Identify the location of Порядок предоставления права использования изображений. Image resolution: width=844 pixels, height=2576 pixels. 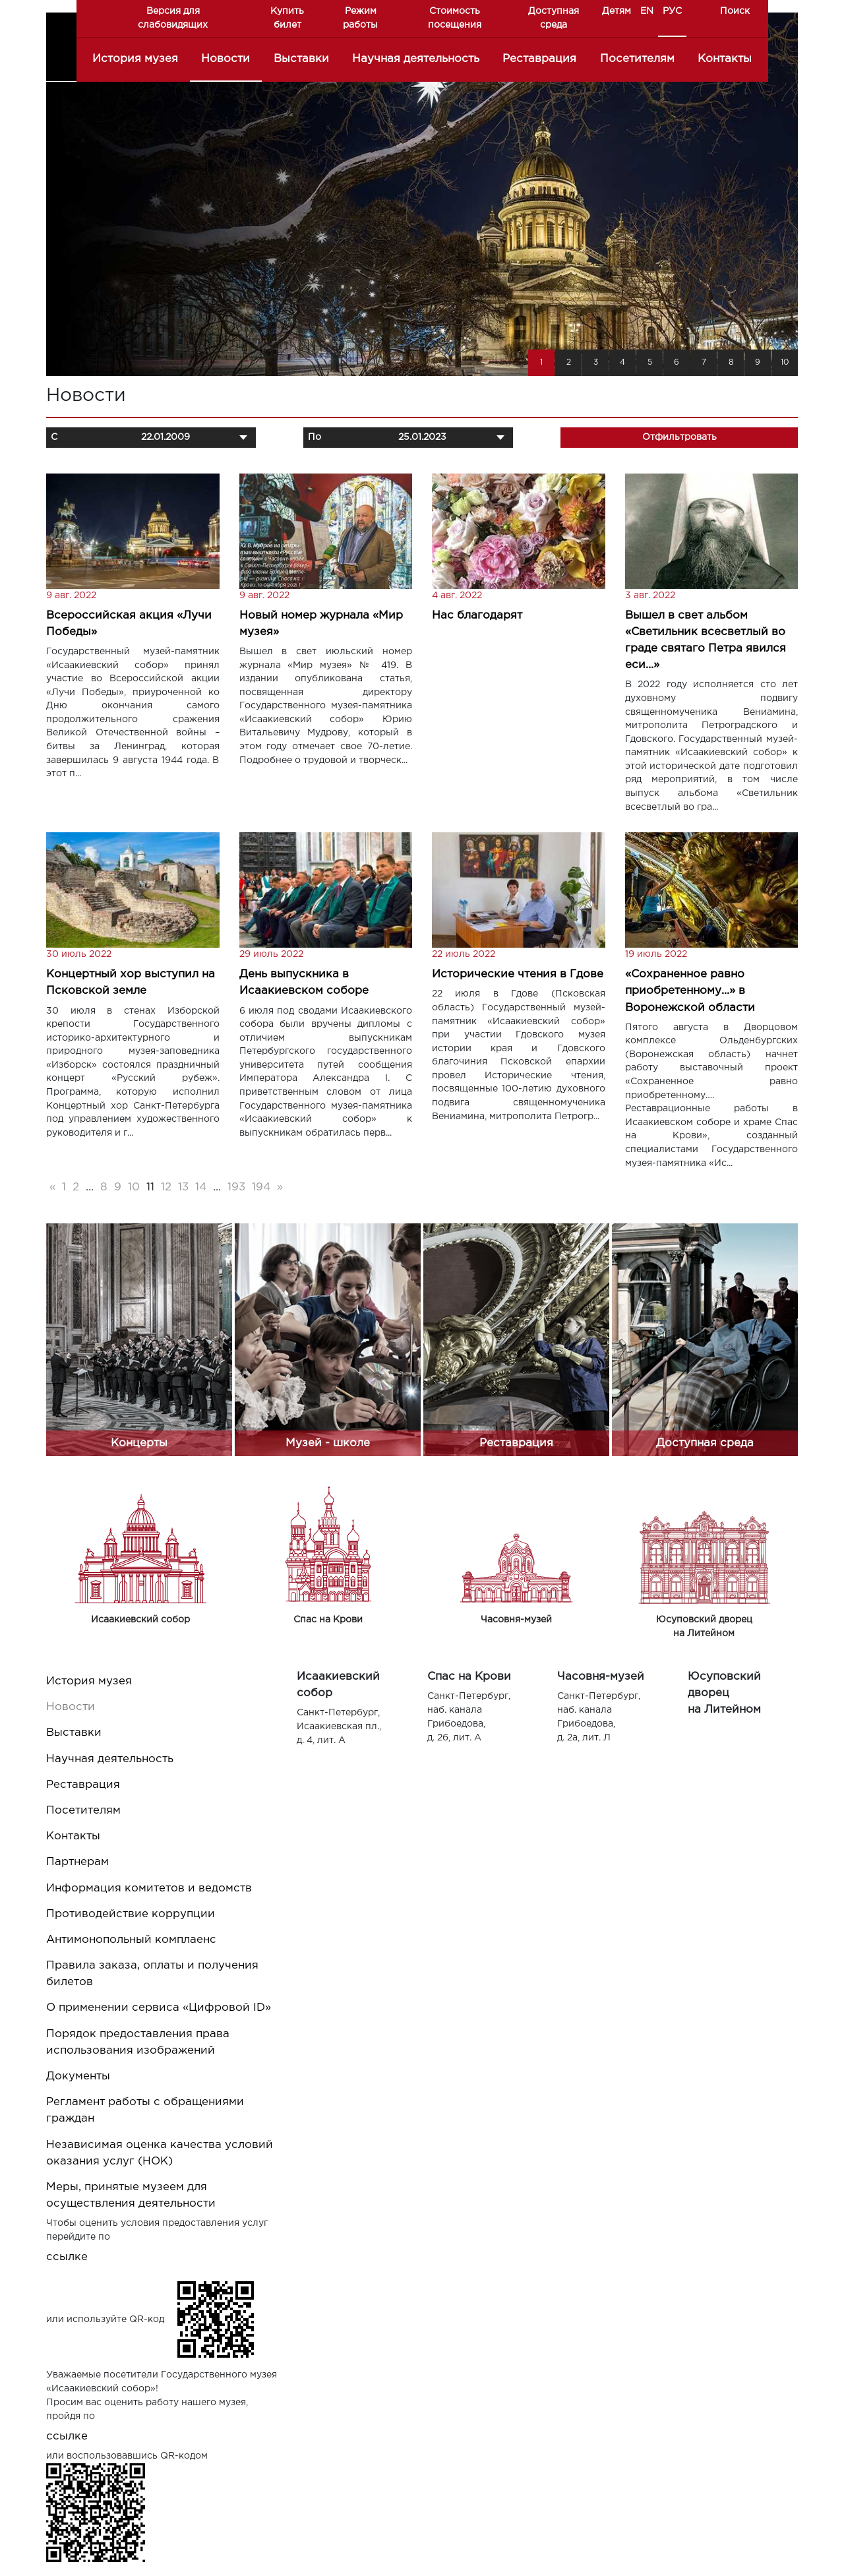
(137, 2042).